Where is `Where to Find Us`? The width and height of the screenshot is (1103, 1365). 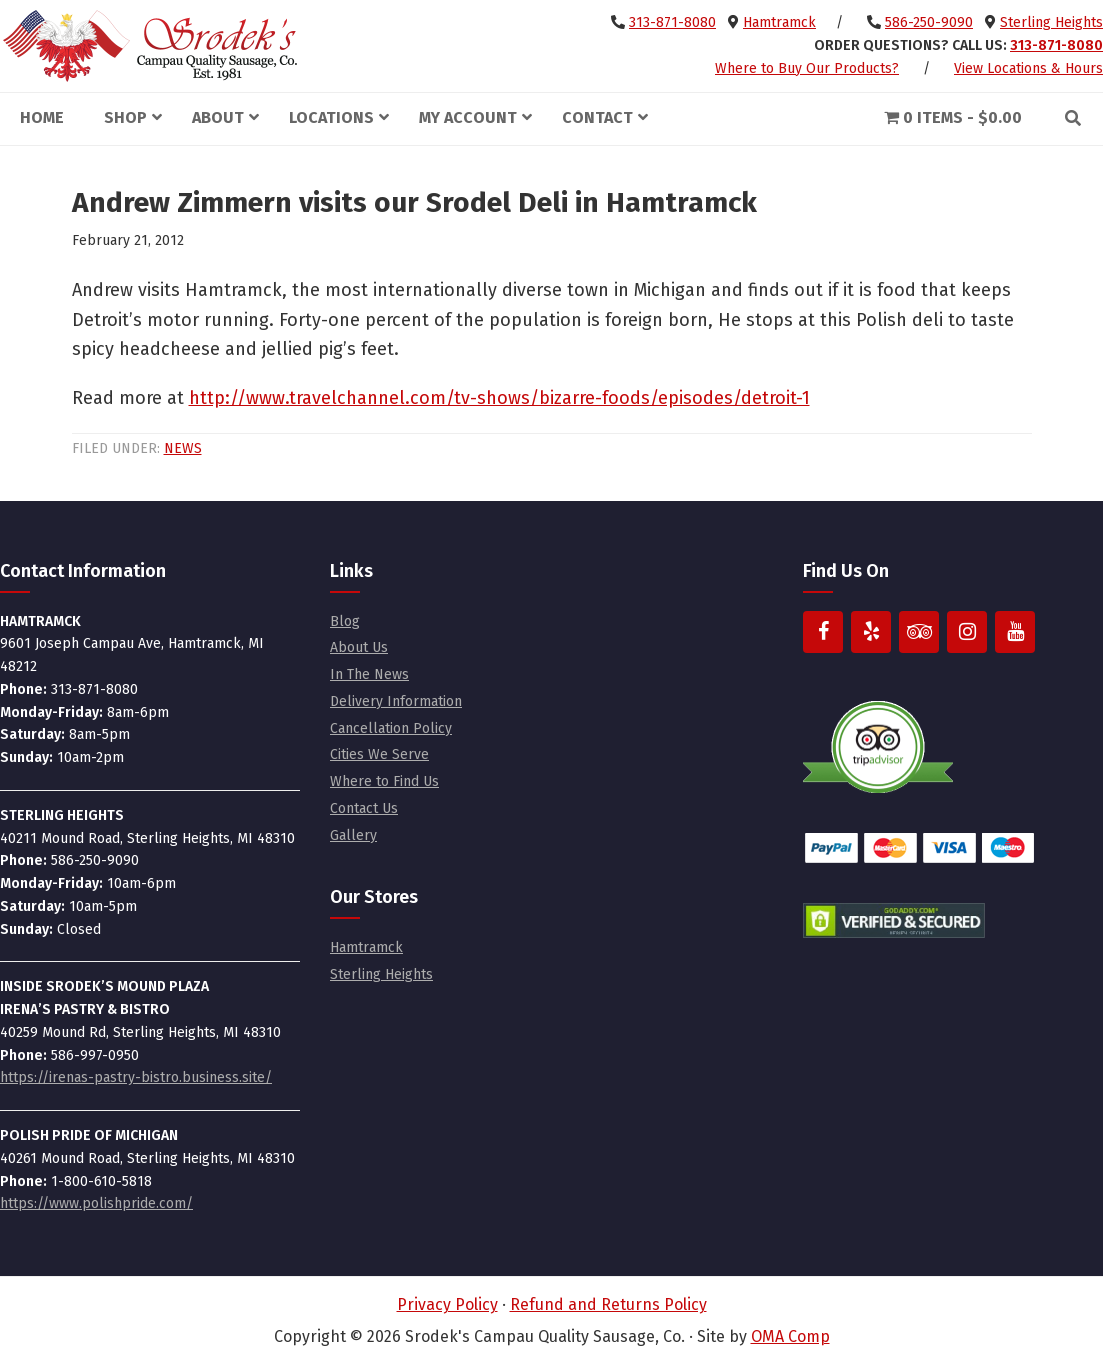 Where to Find Us is located at coordinates (384, 781).